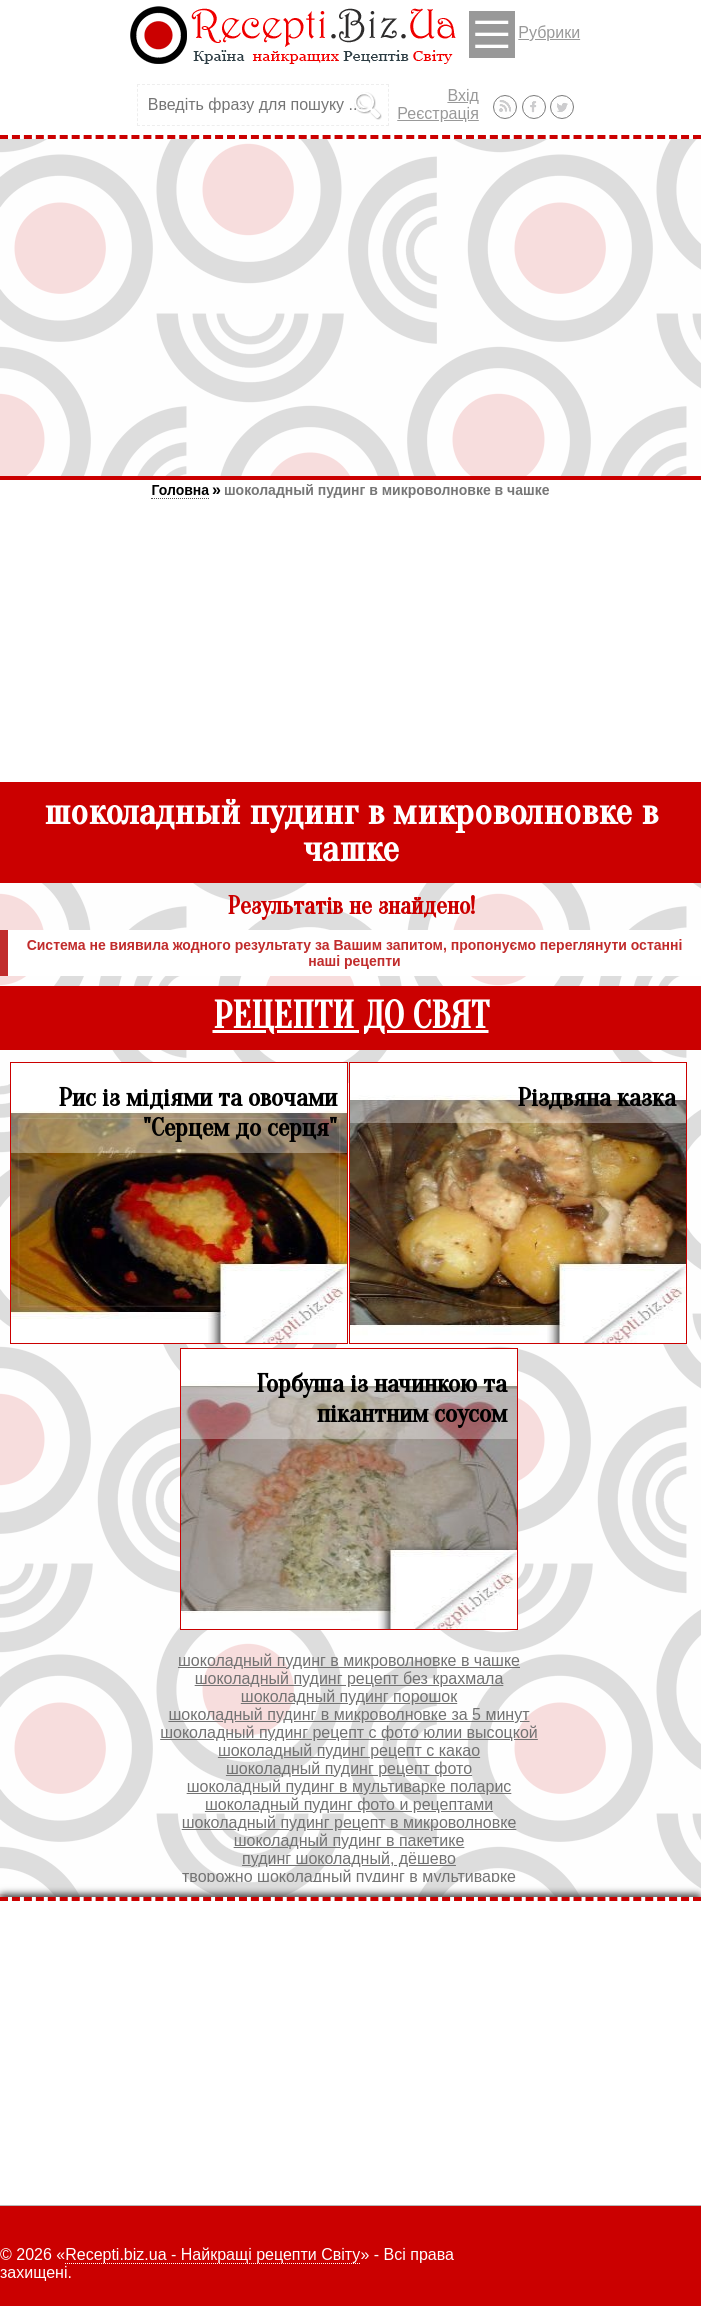 This screenshot has height=2306, width=701. Describe the element at coordinates (349, 1768) in the screenshot. I see `шоколадный пудинг рецепт фото` at that location.